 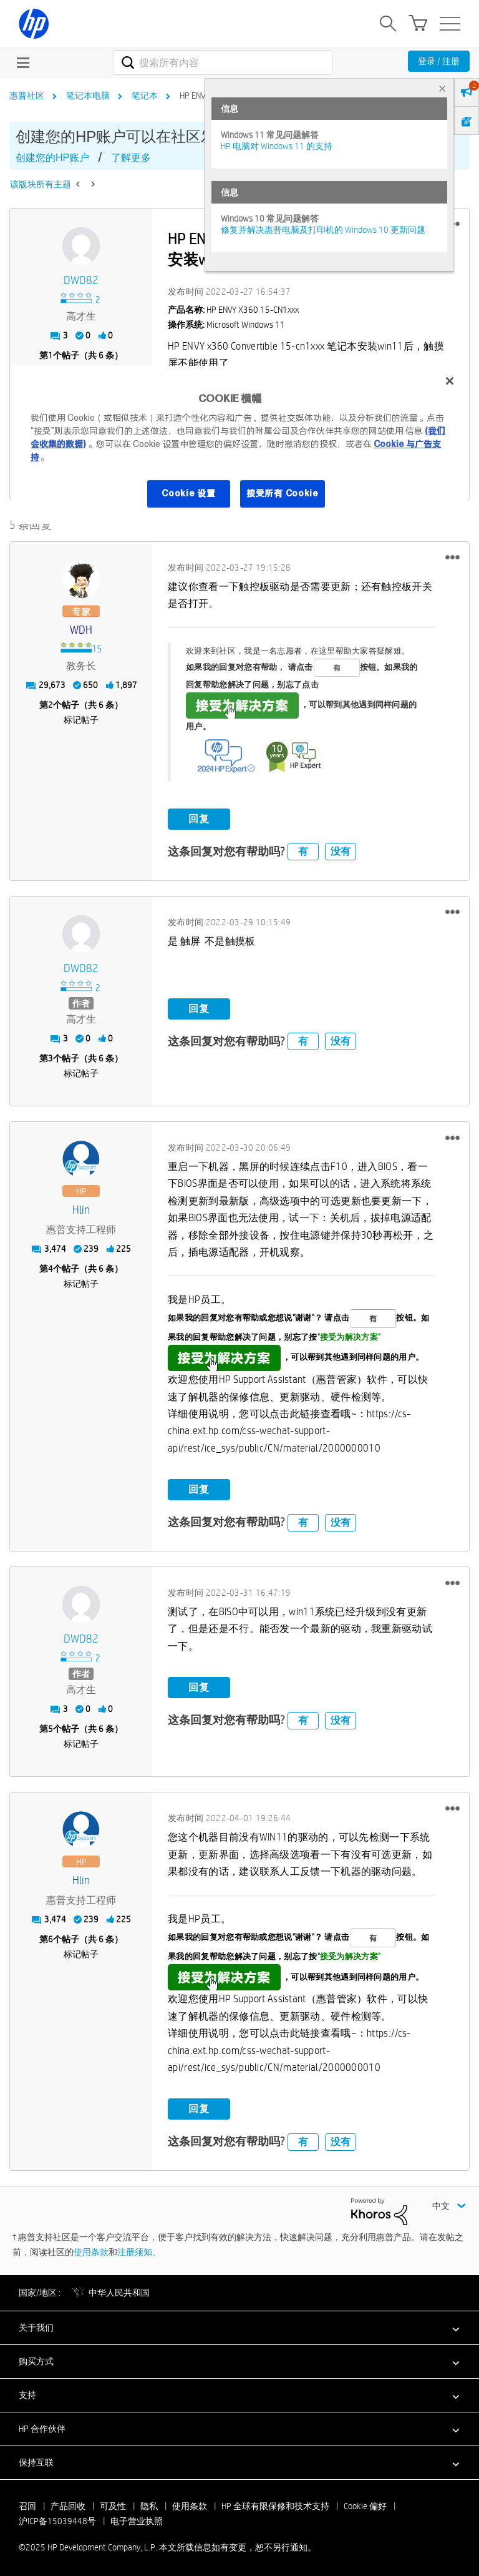 What do you see at coordinates (52, 157) in the screenshot?
I see `创建您的HP账户` at bounding box center [52, 157].